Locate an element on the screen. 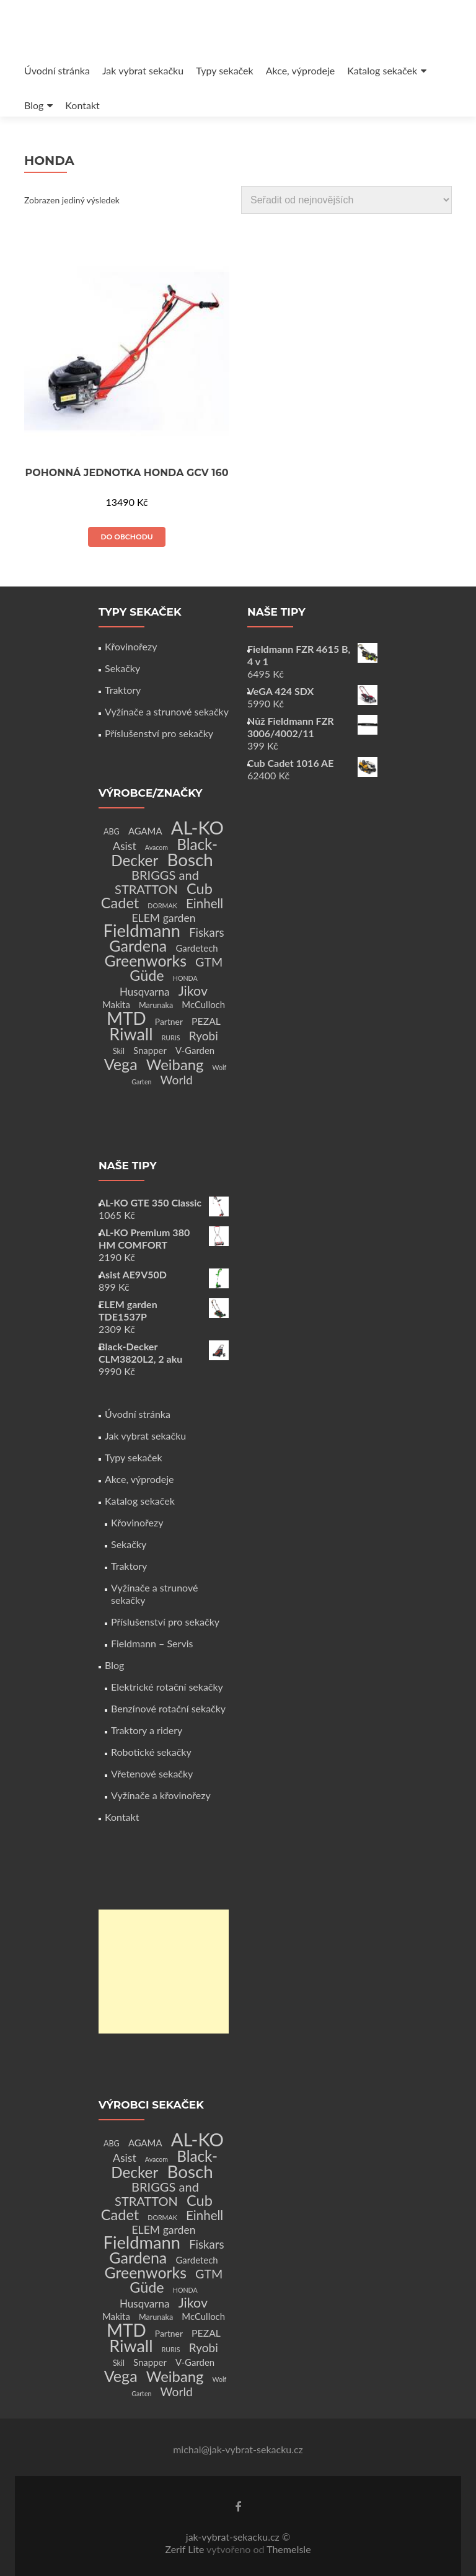 The width and height of the screenshot is (476, 2576). Typy sekaček is located at coordinates (224, 70).